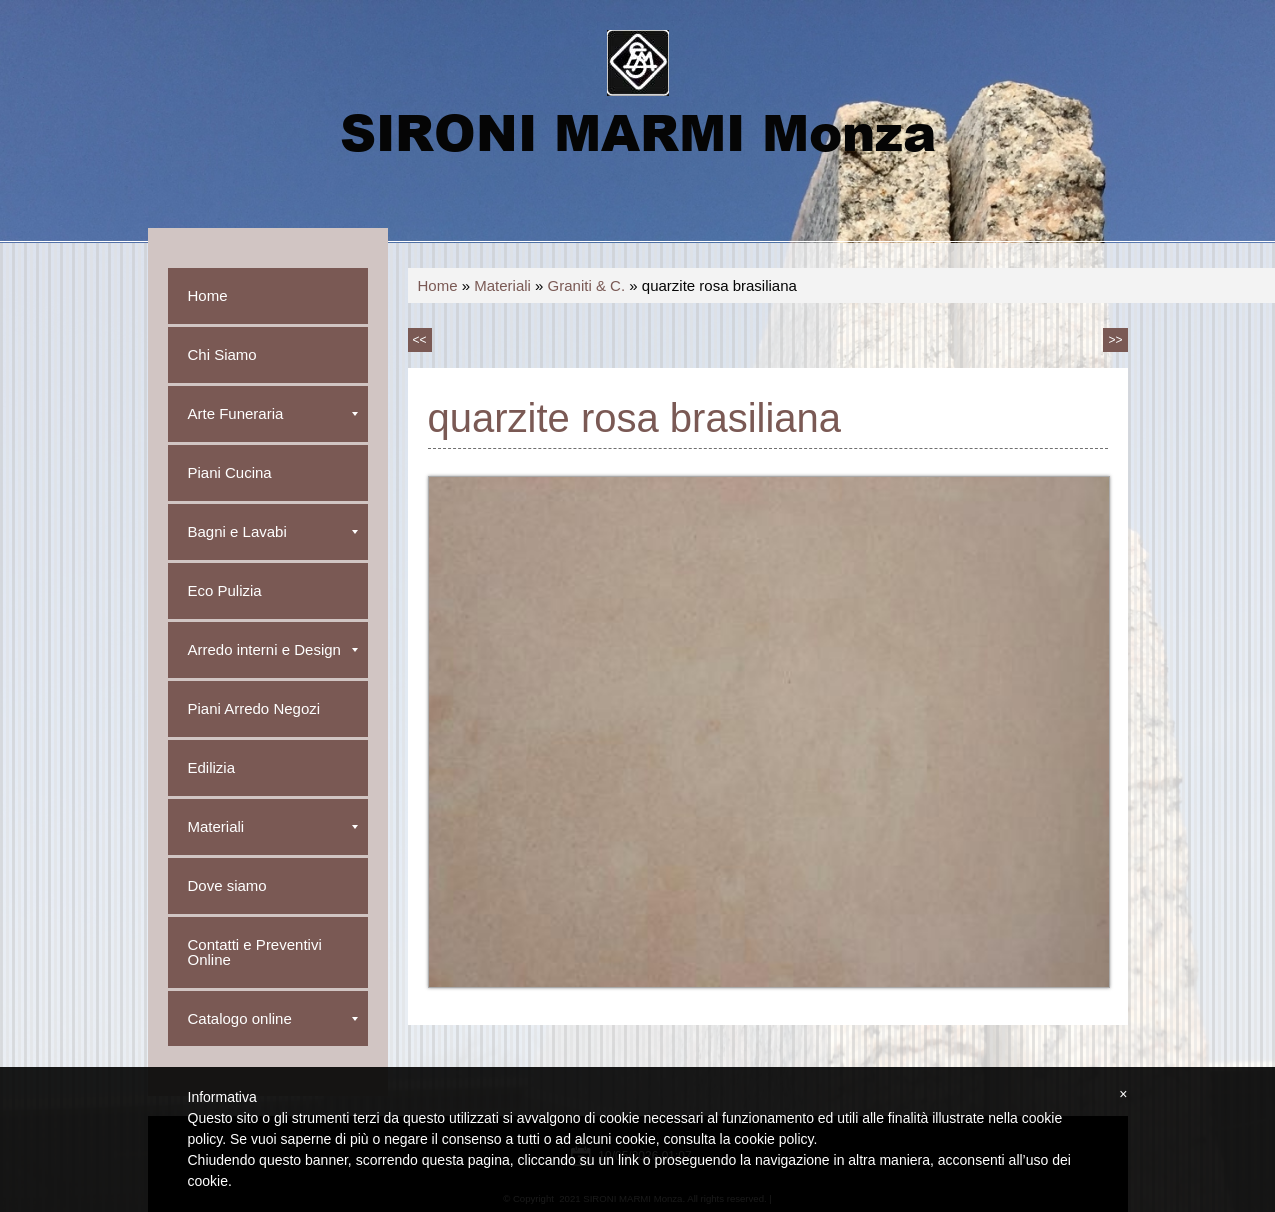 This screenshot has width=1275, height=1212. I want to click on Arredo interni e Design, so click(273, 649).